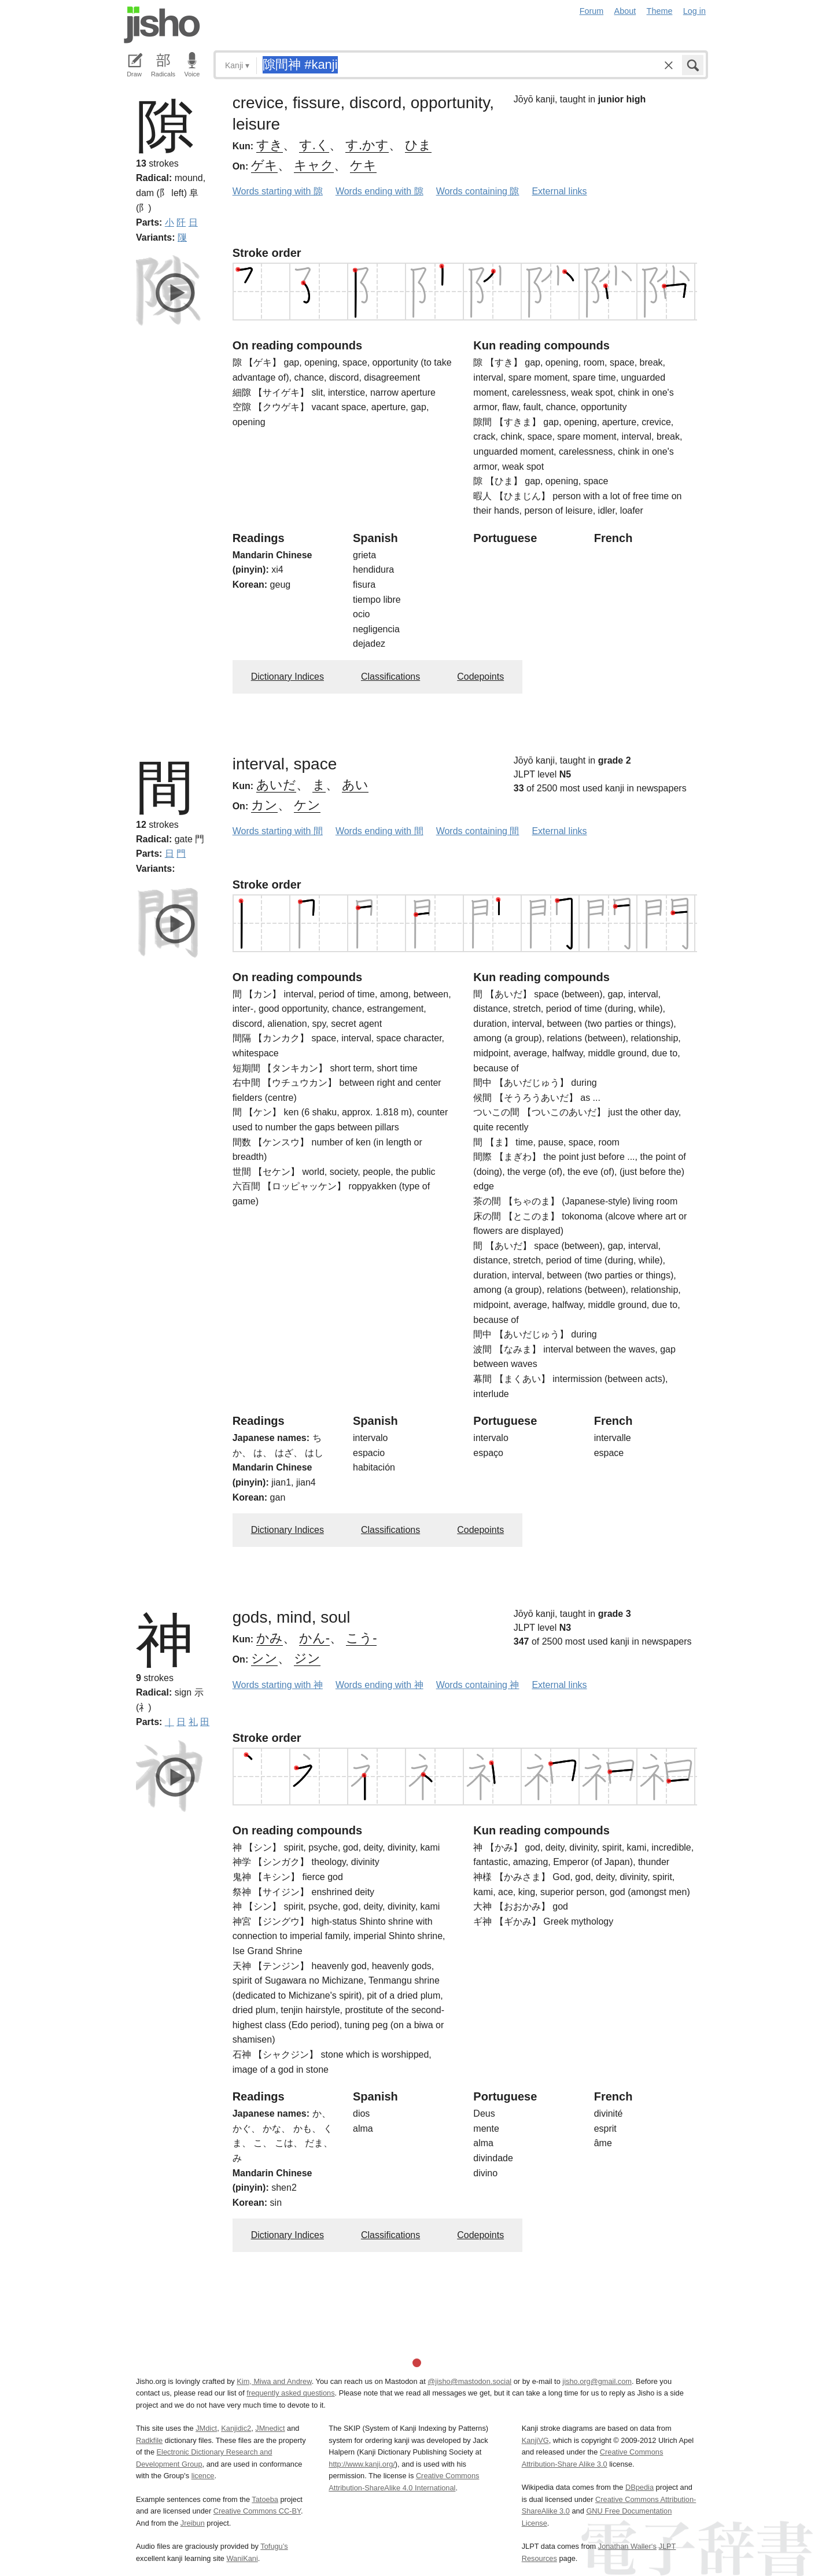 This screenshot has height=2576, width=833. I want to click on Words starting with 神, so click(278, 1685).